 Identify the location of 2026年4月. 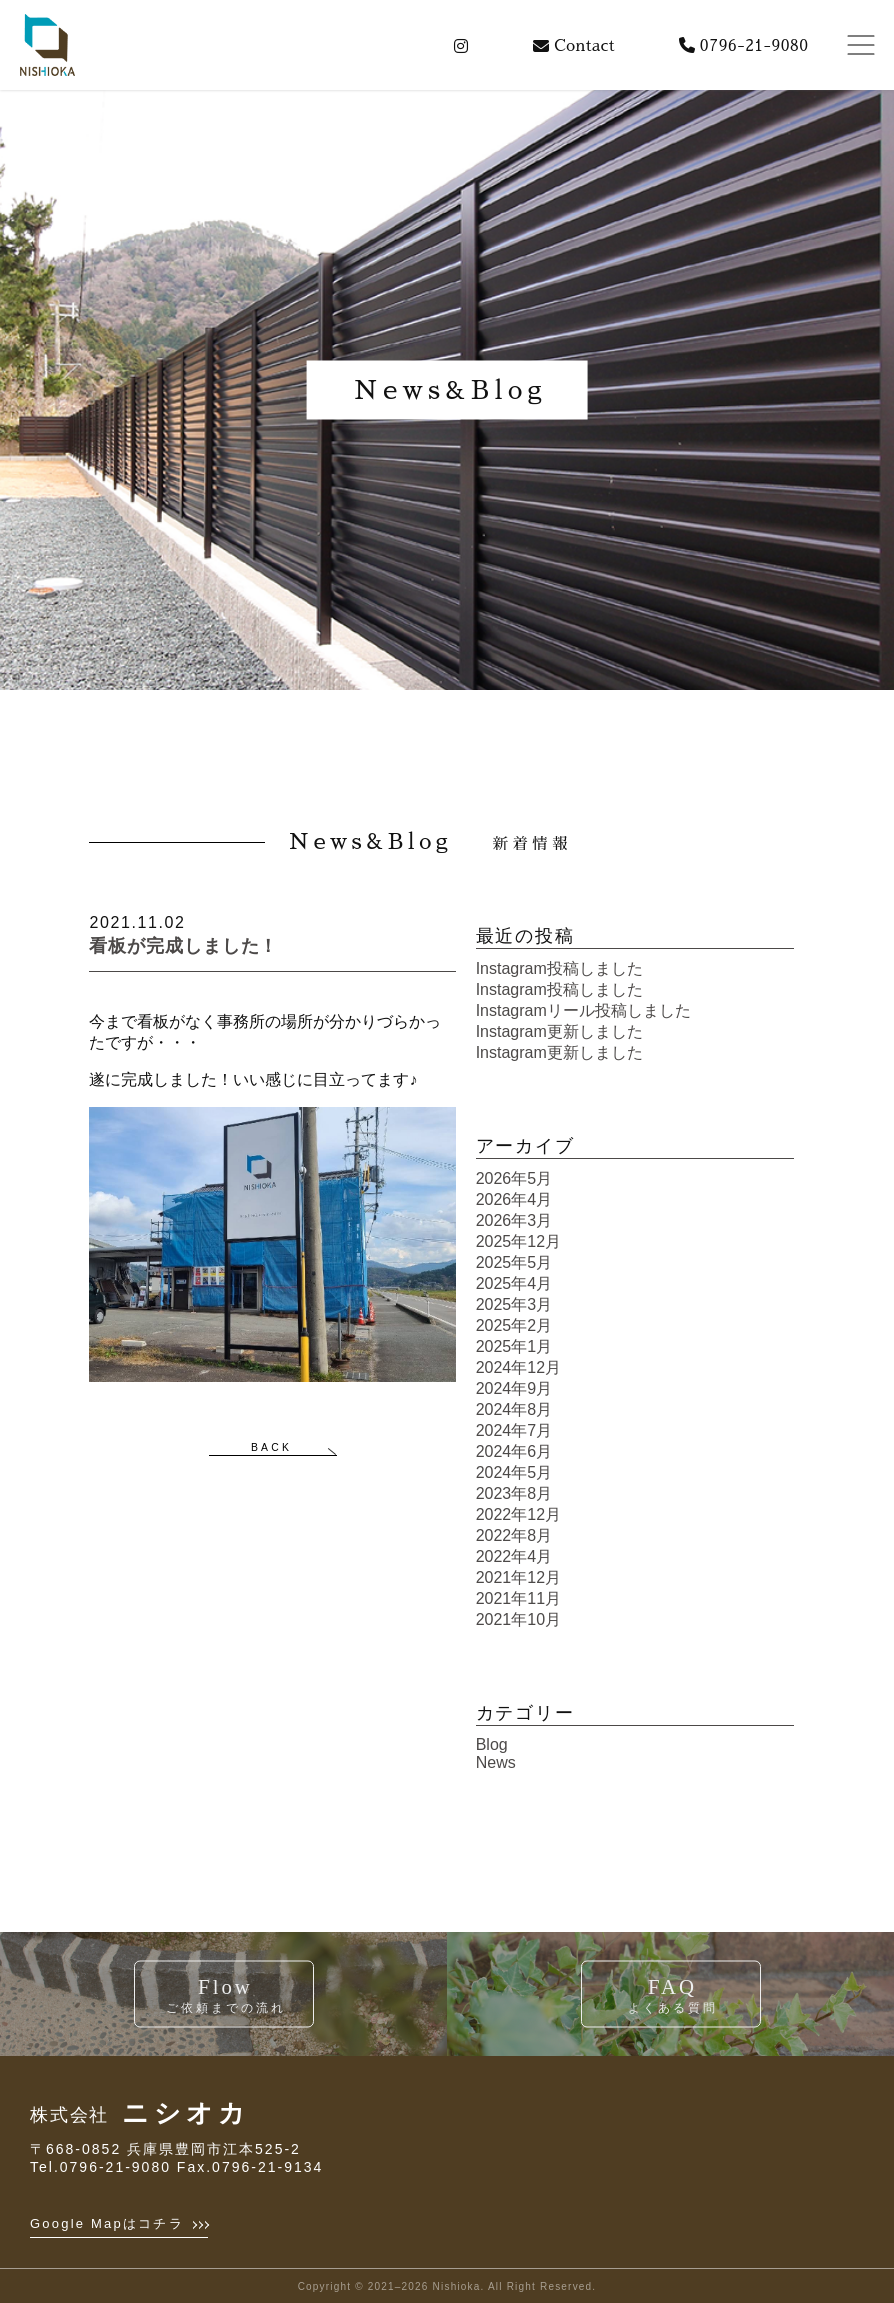
(514, 1199).